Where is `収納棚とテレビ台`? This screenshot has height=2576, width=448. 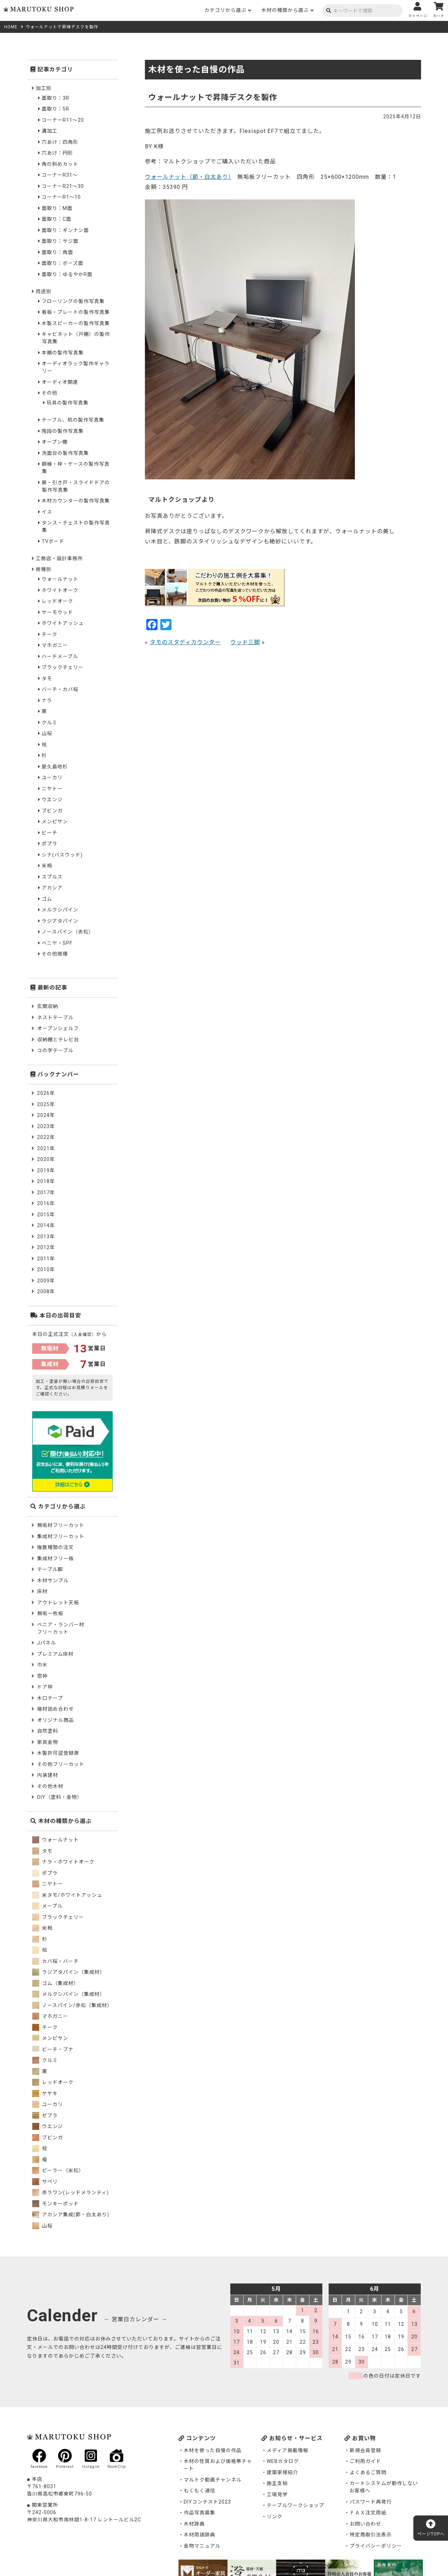 収納棚とテレビ台 is located at coordinates (58, 1039).